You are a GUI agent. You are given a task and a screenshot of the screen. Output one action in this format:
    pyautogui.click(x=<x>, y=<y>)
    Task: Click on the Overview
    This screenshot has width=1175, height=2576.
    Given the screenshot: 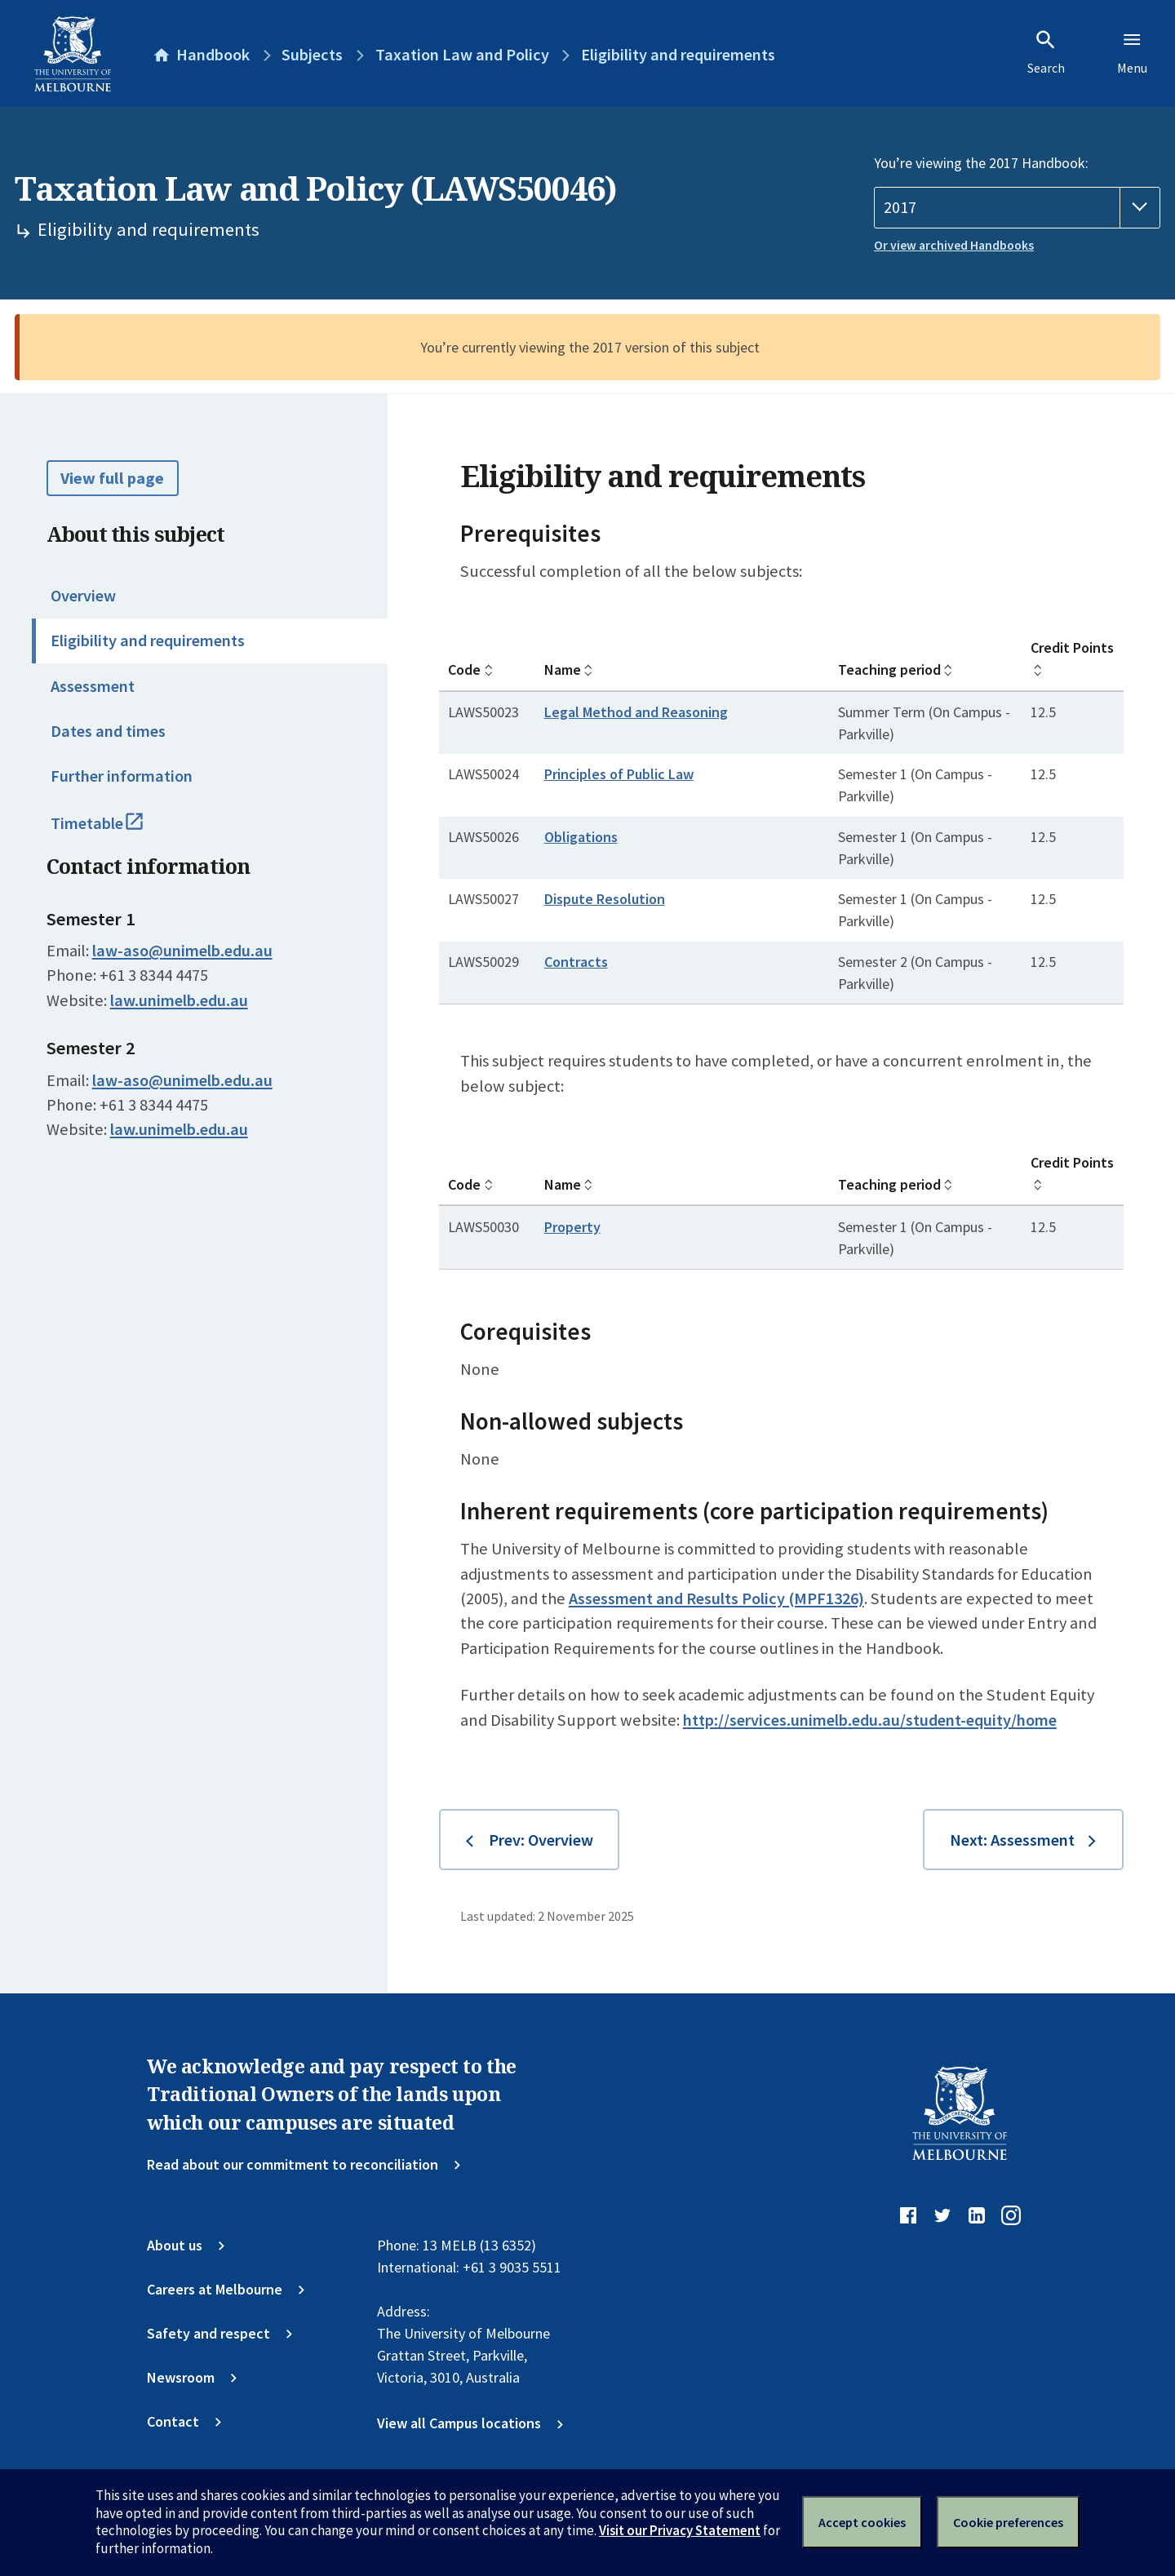 What is the action you would take?
    pyautogui.click(x=83, y=595)
    